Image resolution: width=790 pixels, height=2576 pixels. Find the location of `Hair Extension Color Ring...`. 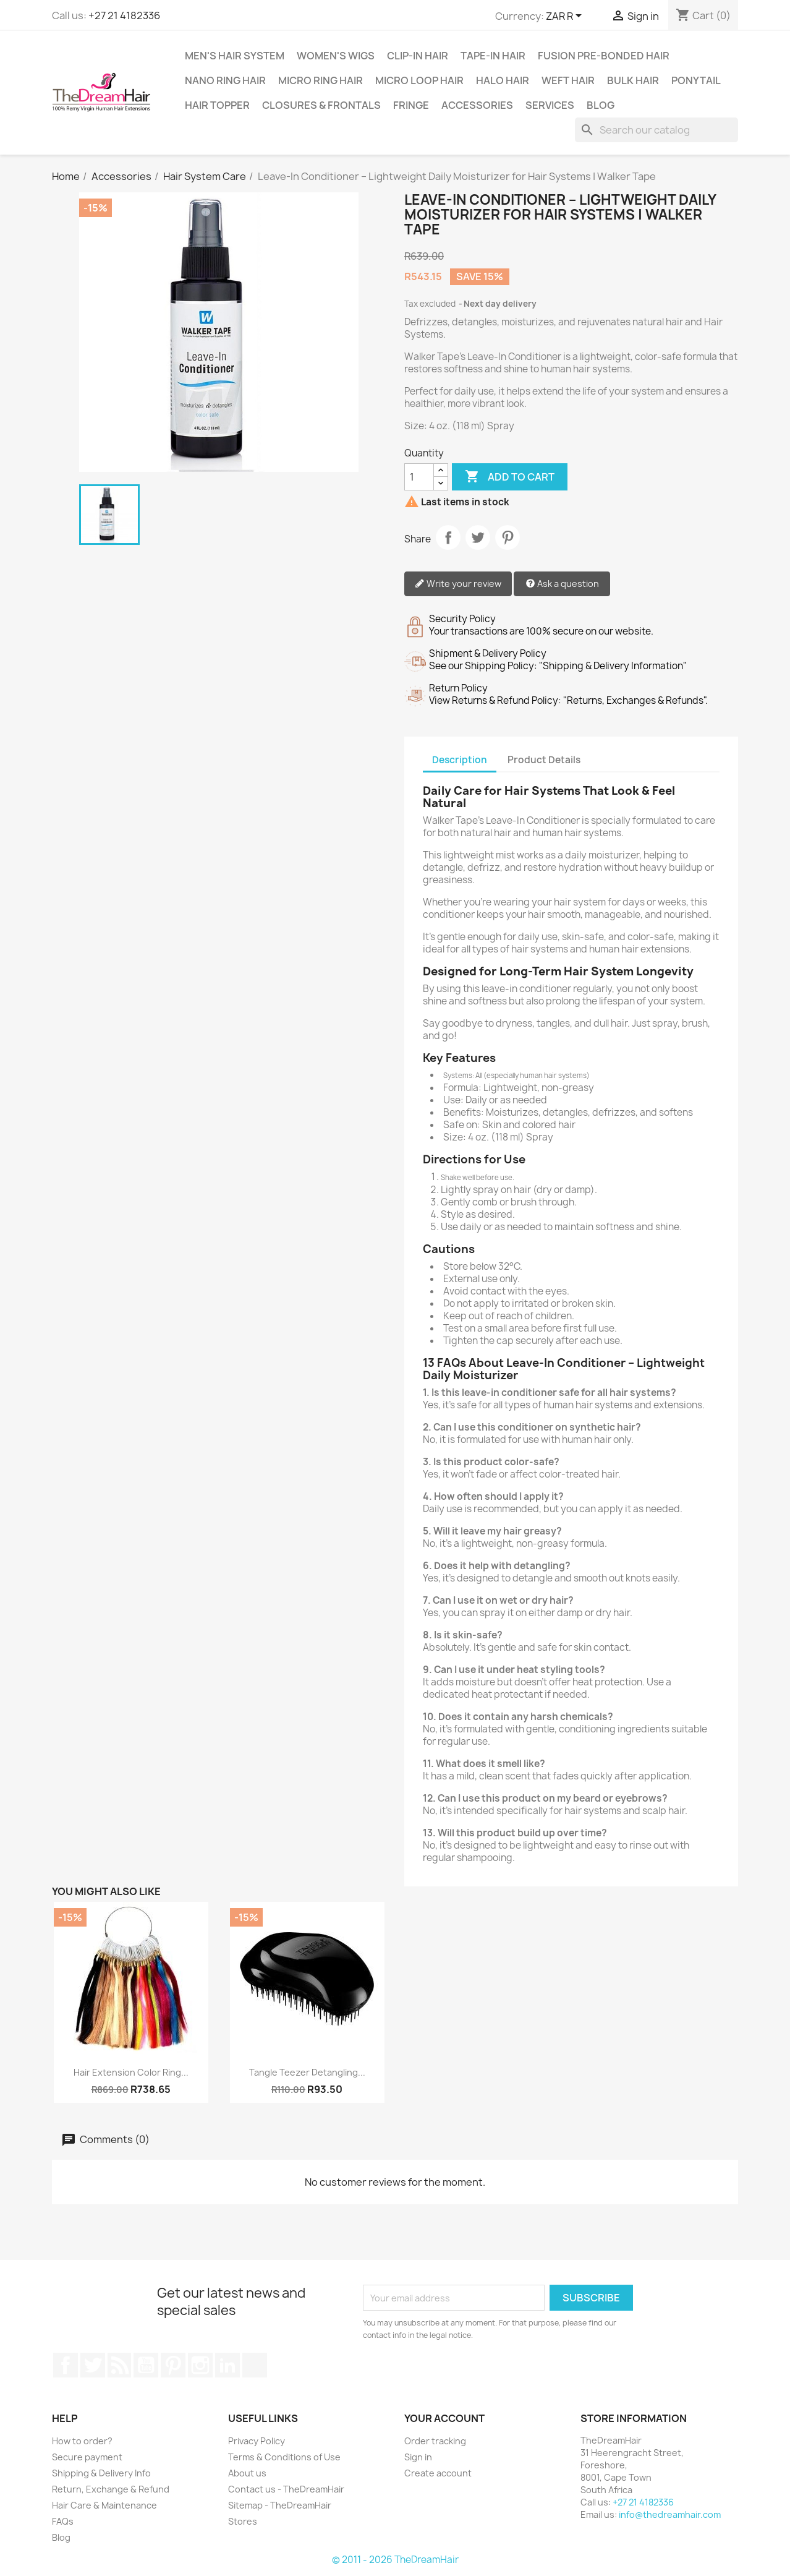

Hair Extension Color Ring... is located at coordinates (131, 2072).